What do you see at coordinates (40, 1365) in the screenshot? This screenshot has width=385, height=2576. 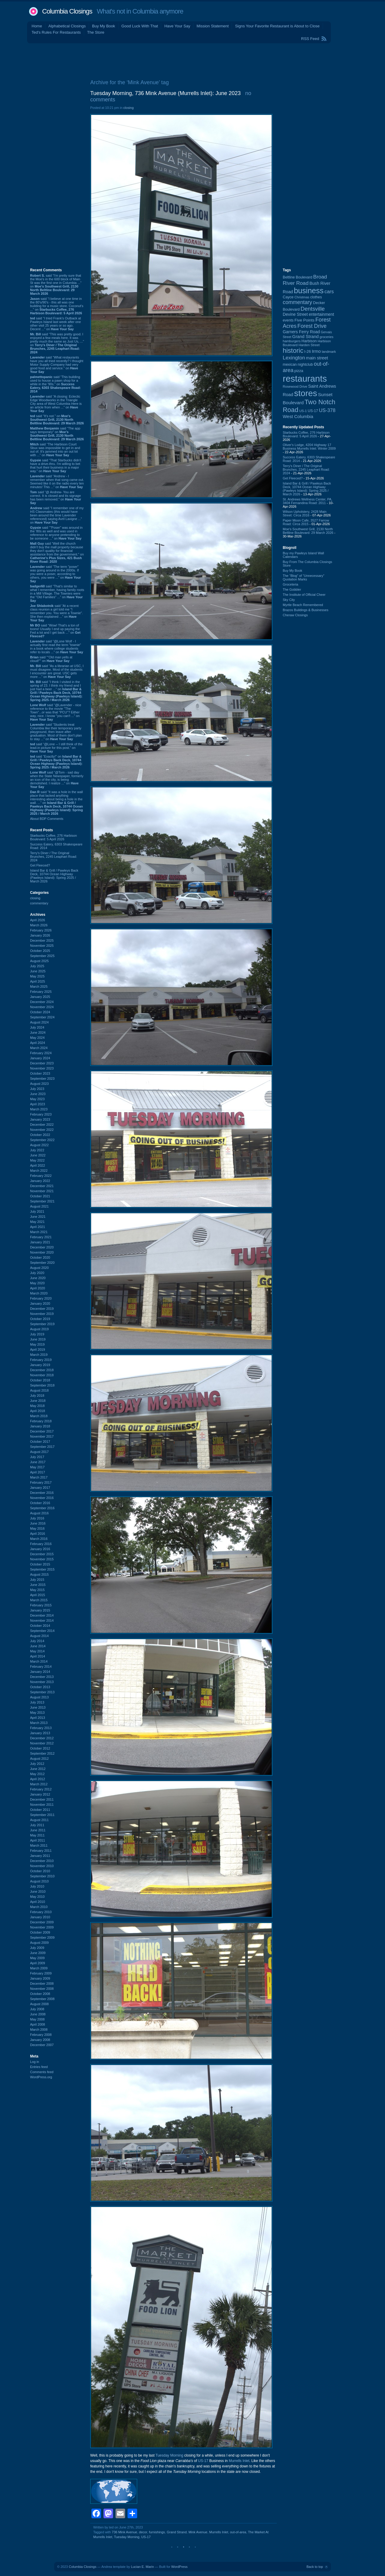 I see `January 2019` at bounding box center [40, 1365].